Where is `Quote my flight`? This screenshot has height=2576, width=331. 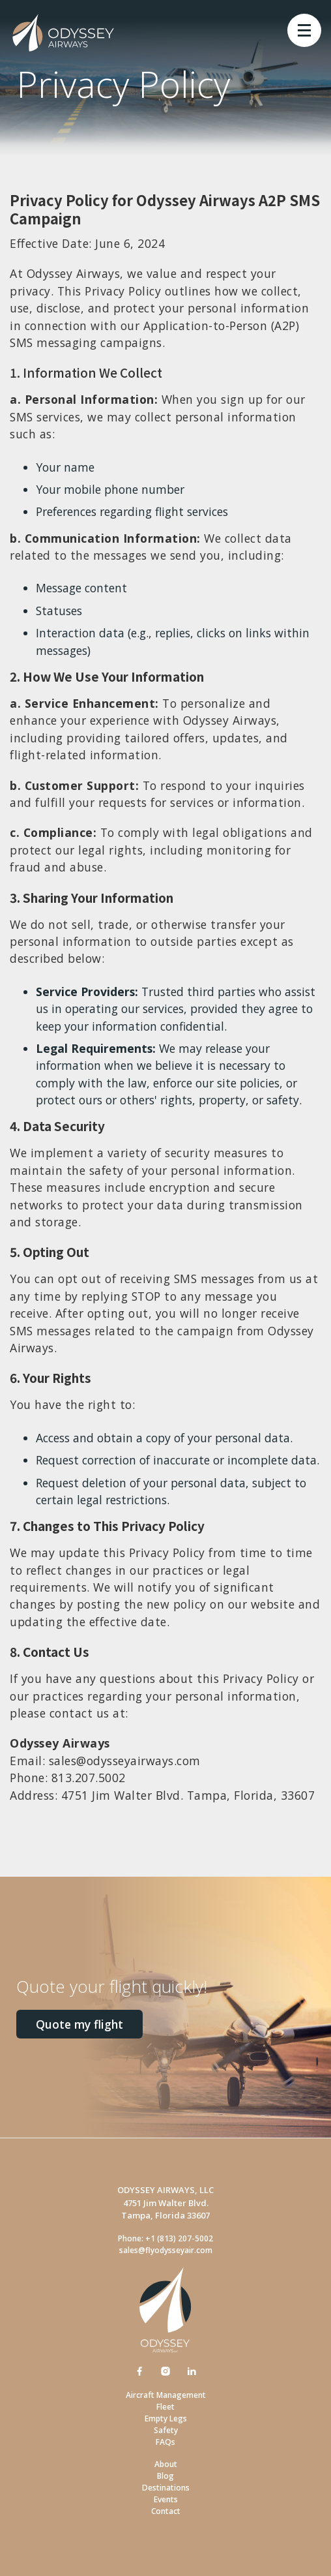
Quote my flight is located at coordinates (79, 2024).